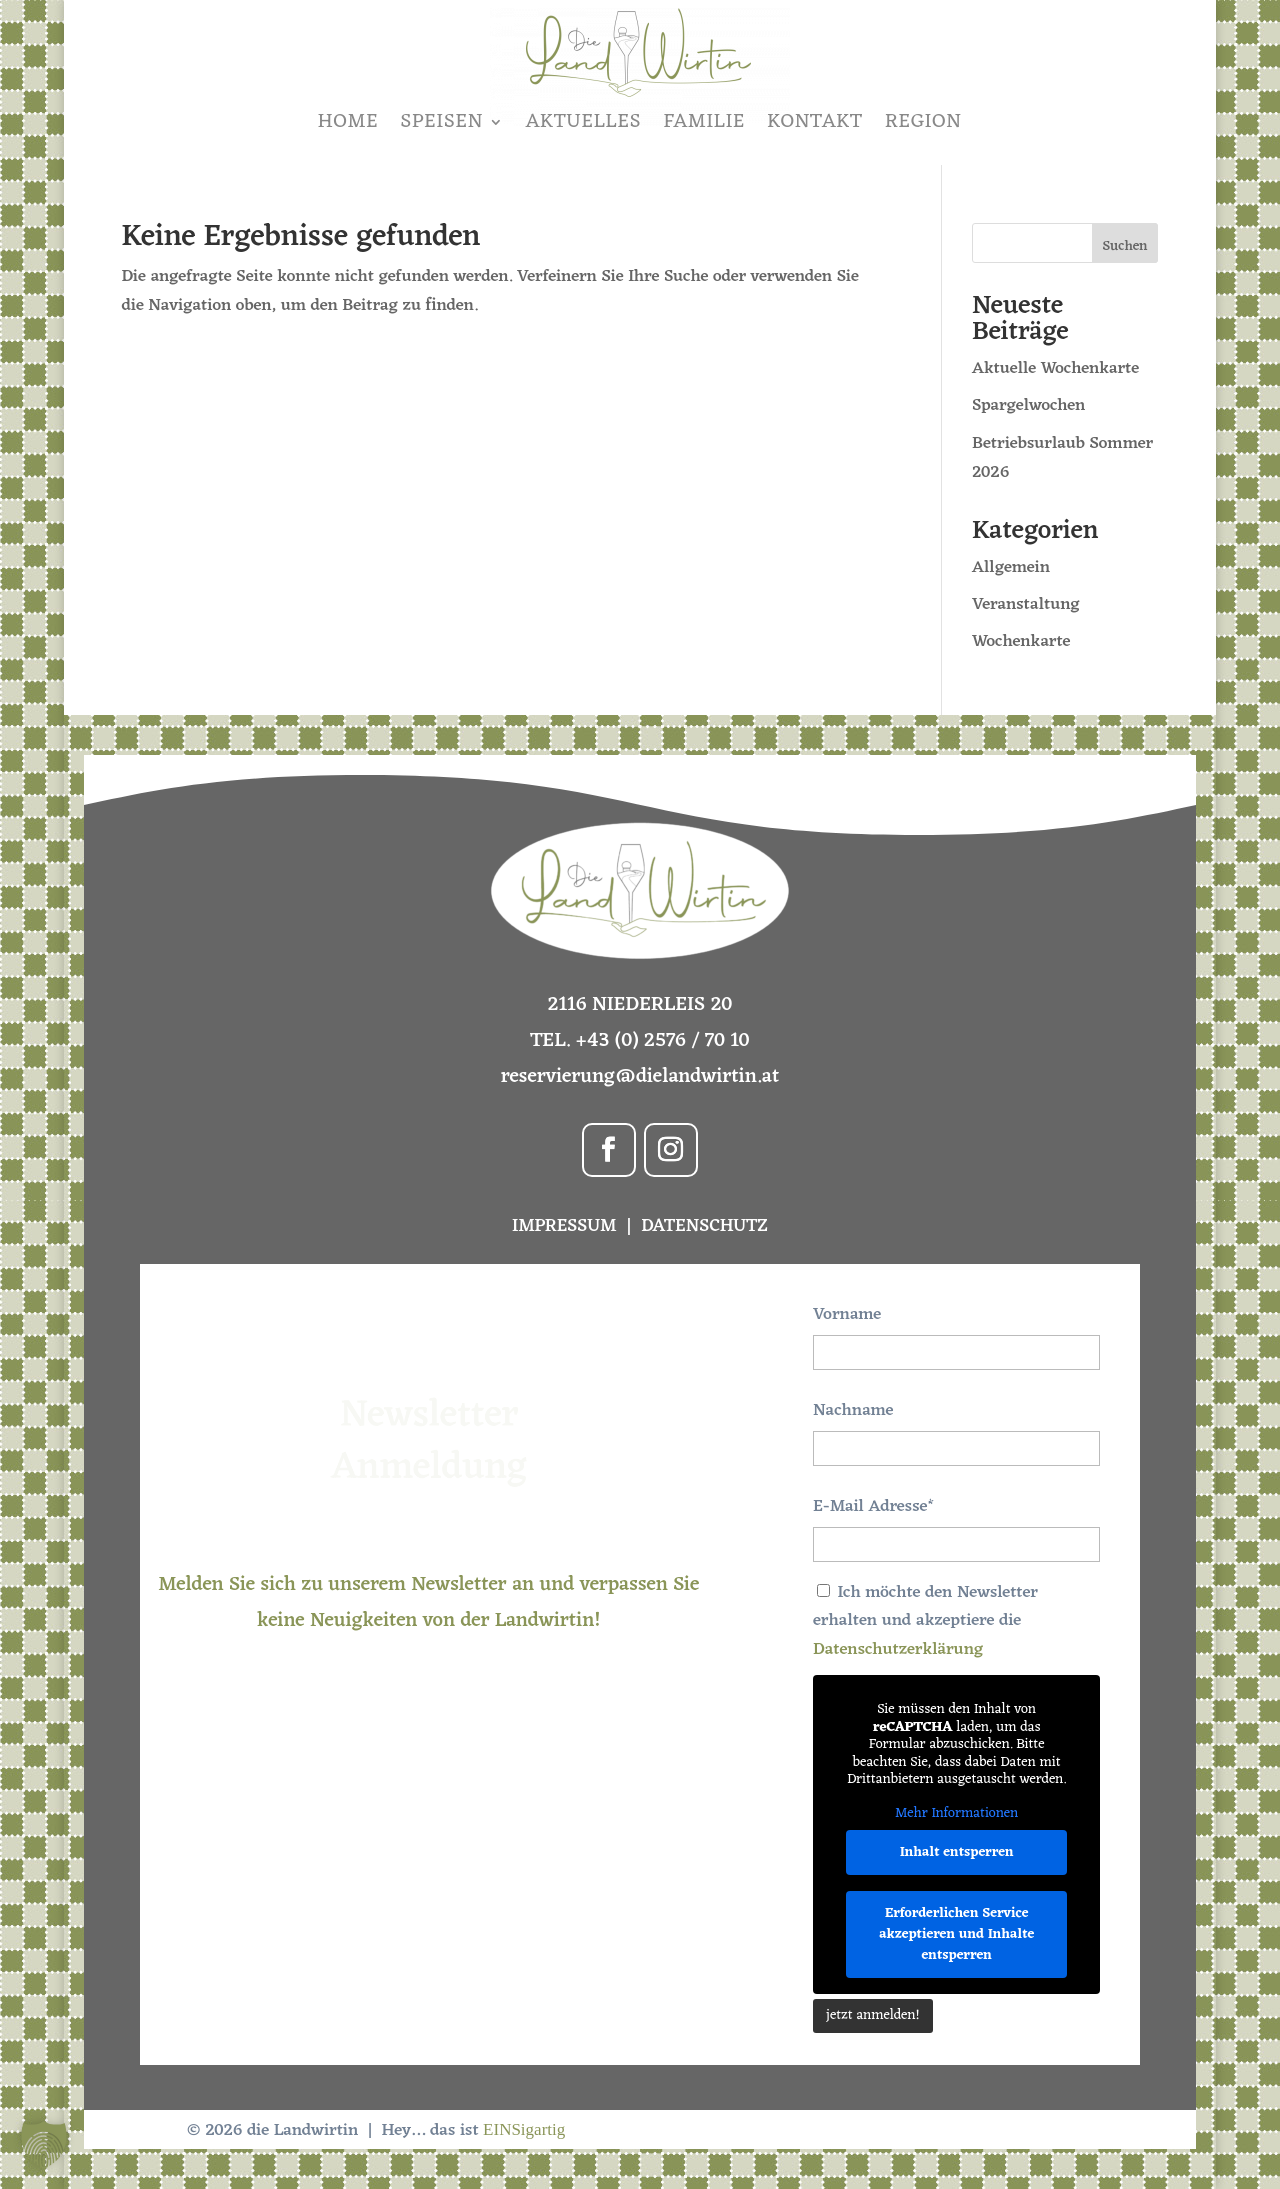 The image size is (1280, 2189). What do you see at coordinates (853, 1411) in the screenshot?
I see `Nachname` at bounding box center [853, 1411].